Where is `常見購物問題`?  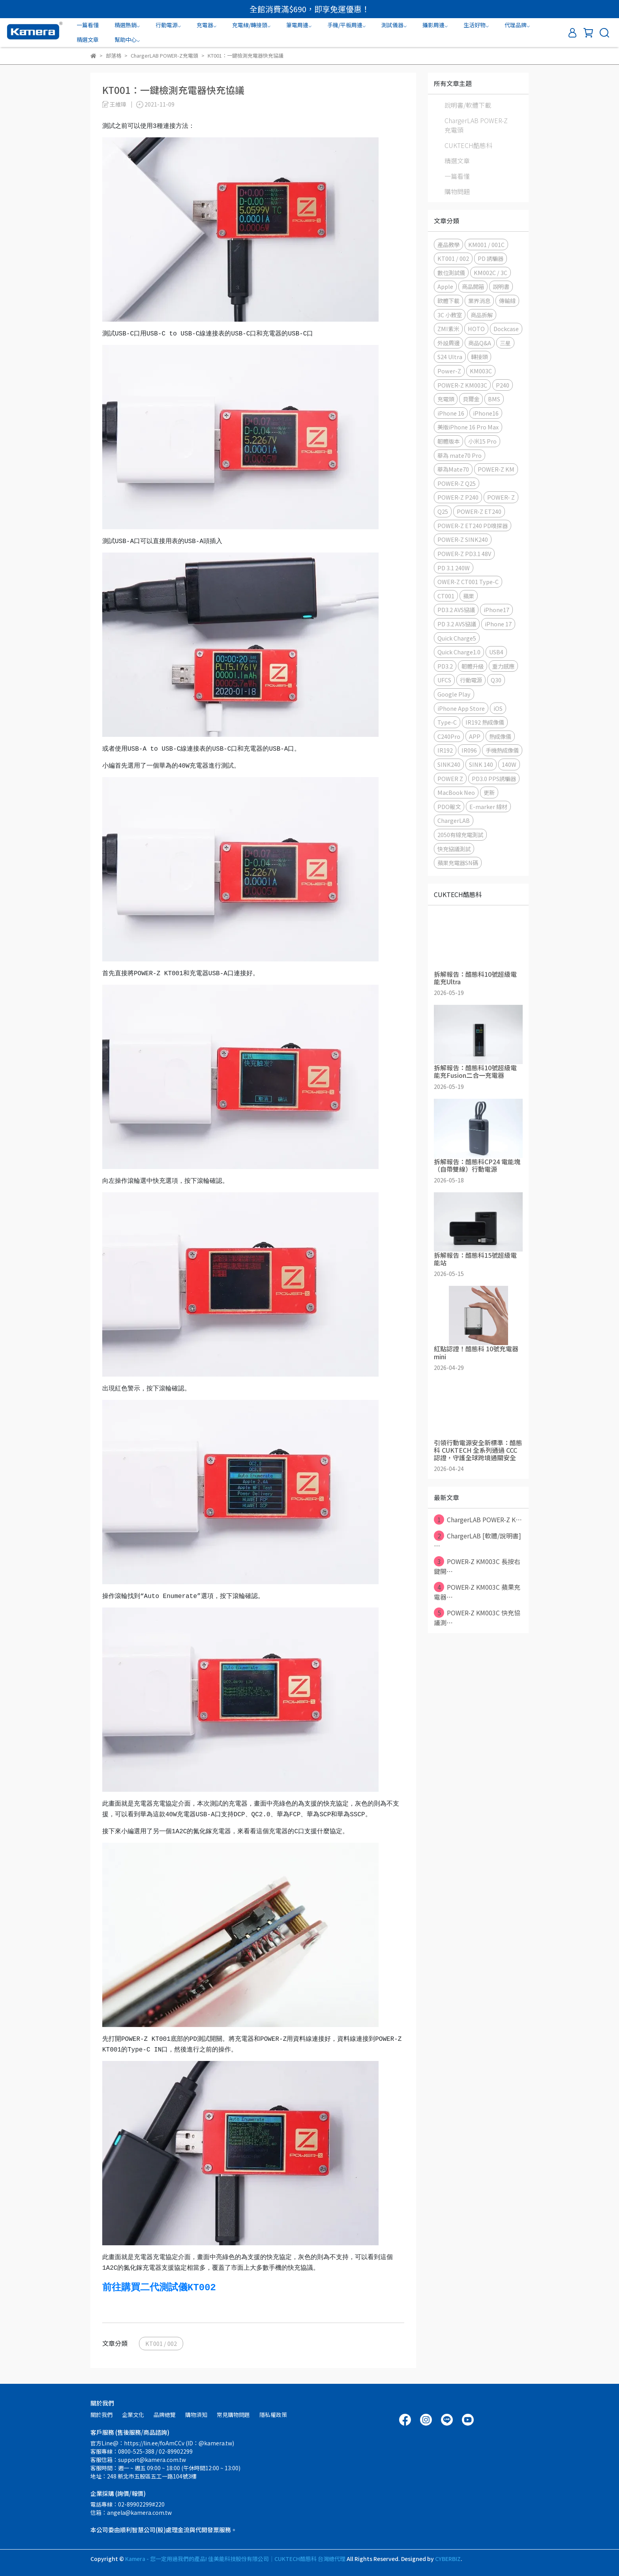
常見購物問題 is located at coordinates (233, 2415).